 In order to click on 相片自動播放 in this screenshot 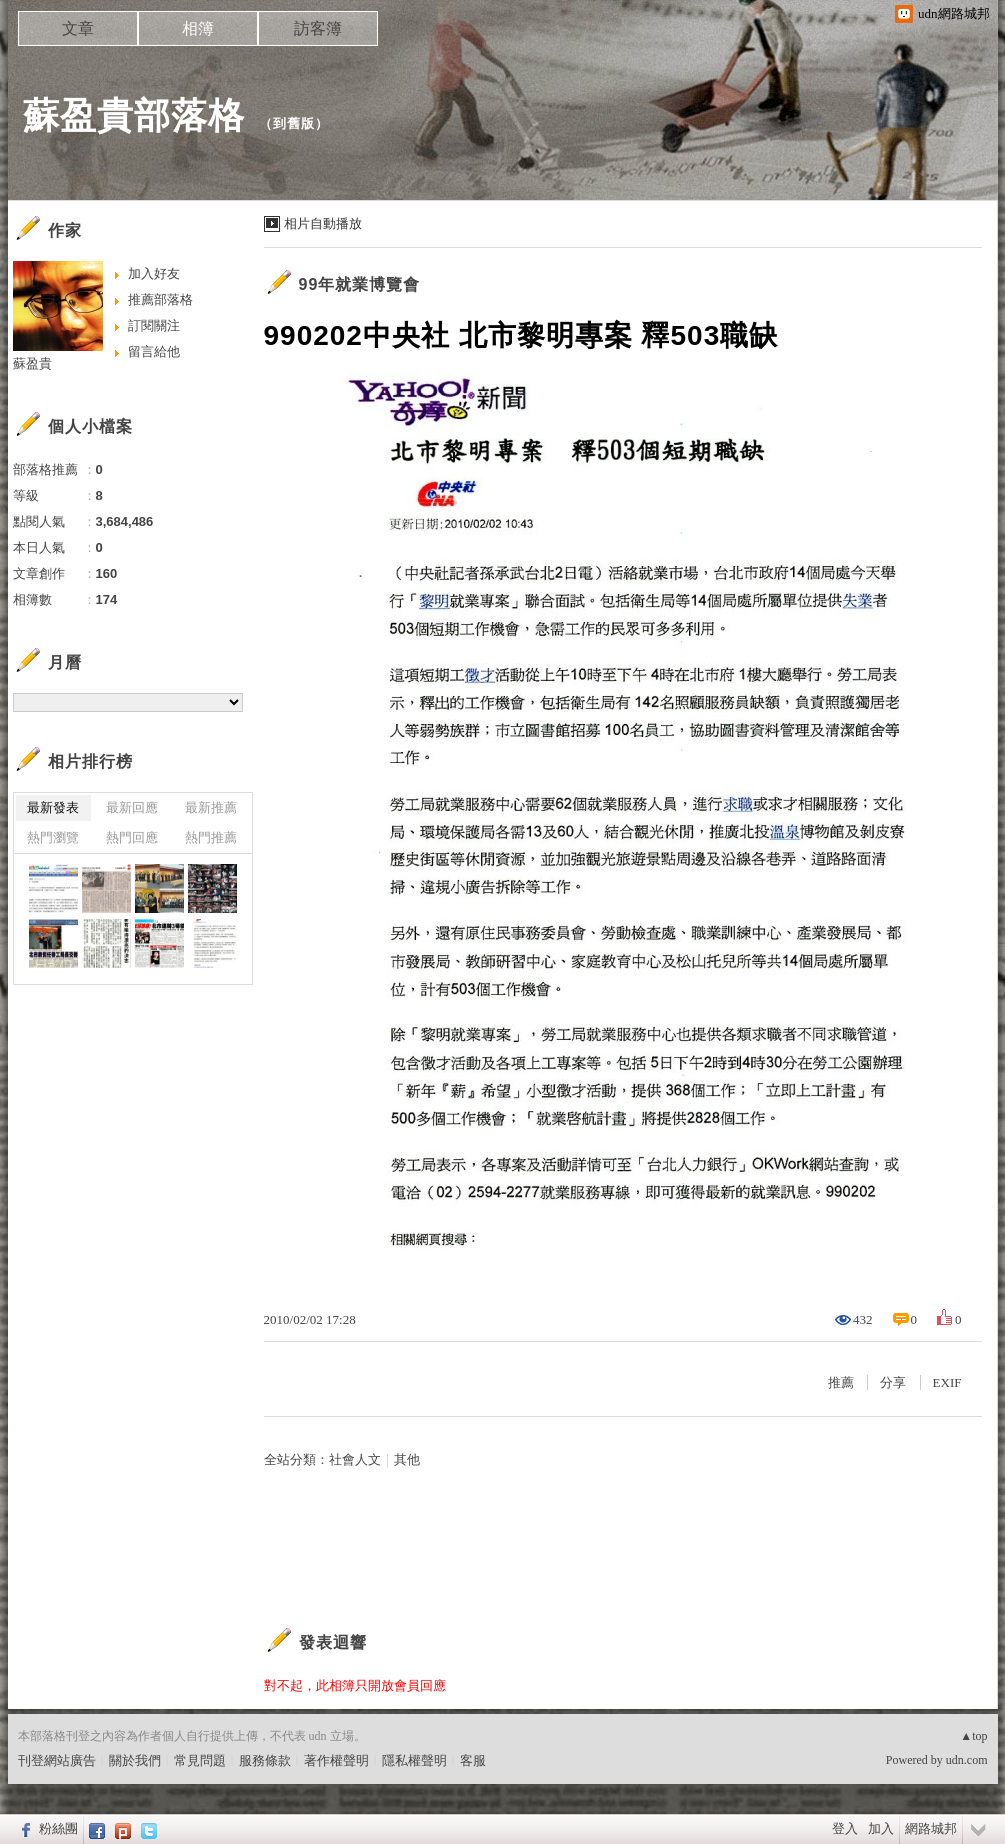, I will do `click(323, 223)`.